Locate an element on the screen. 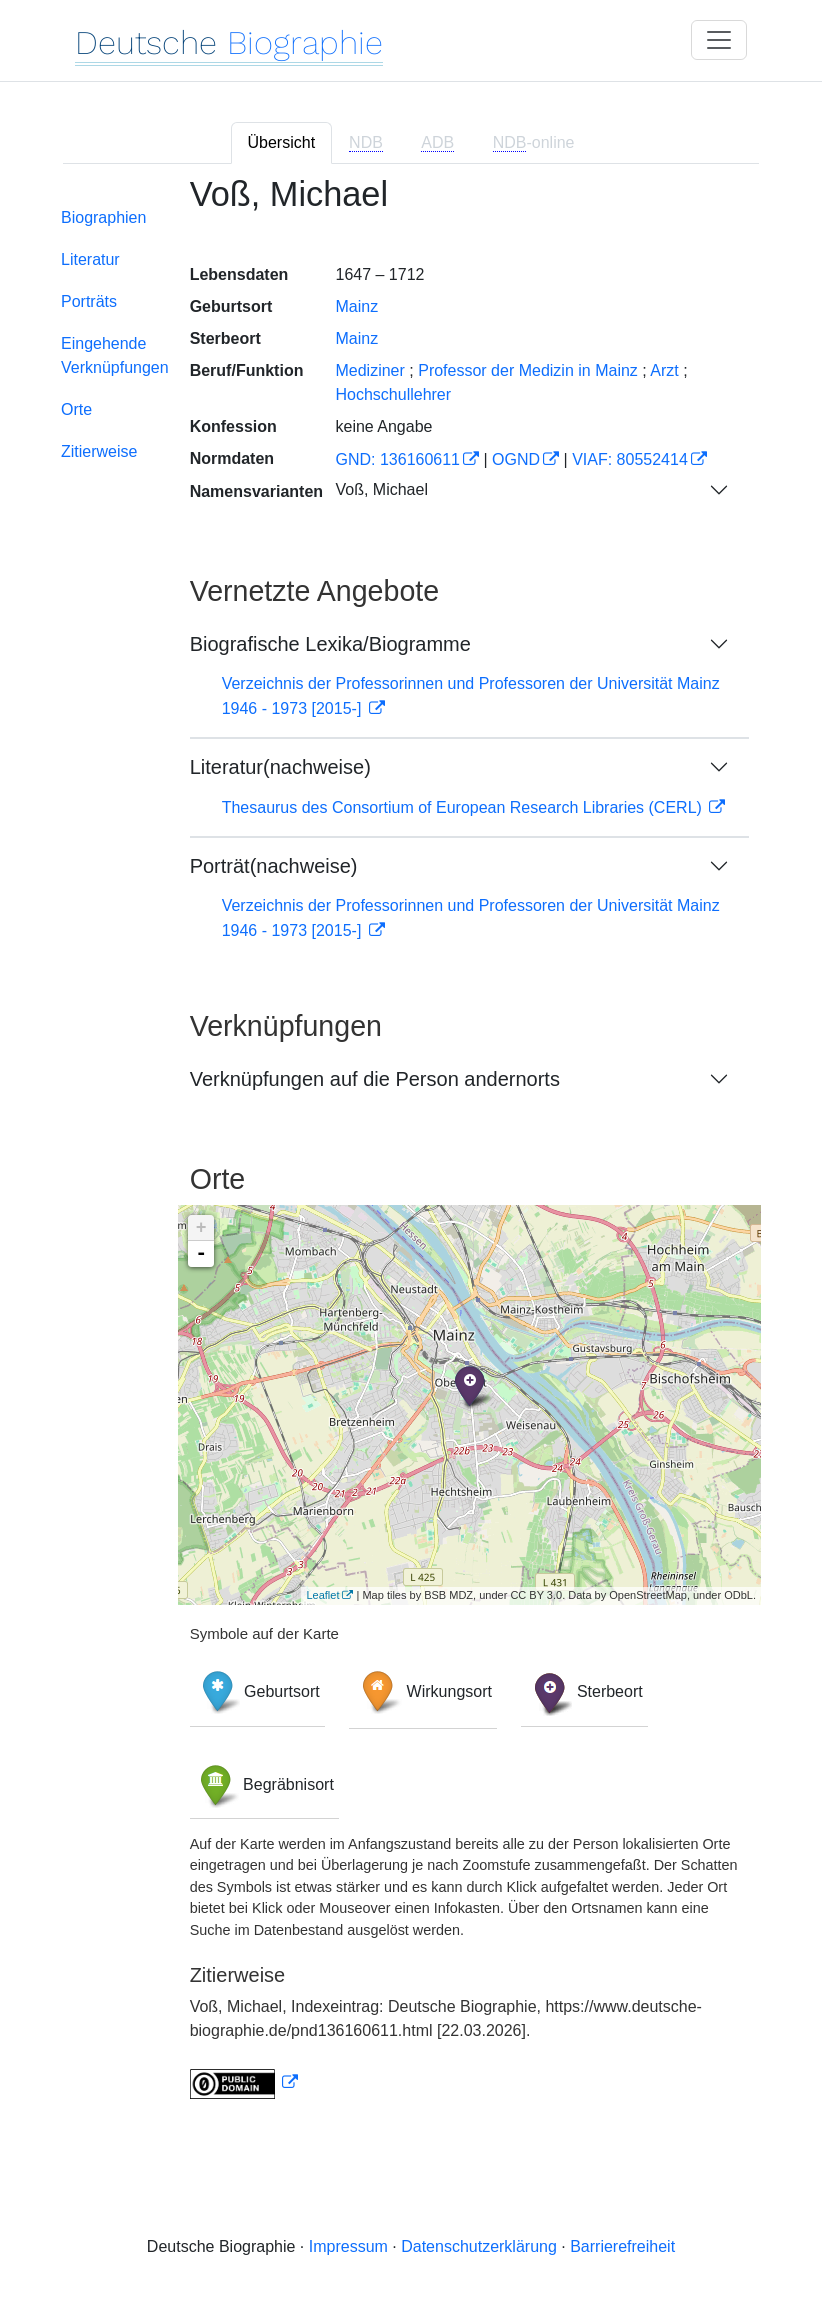 The width and height of the screenshot is (822, 2305). Datenschutzerklärung is located at coordinates (479, 2246).